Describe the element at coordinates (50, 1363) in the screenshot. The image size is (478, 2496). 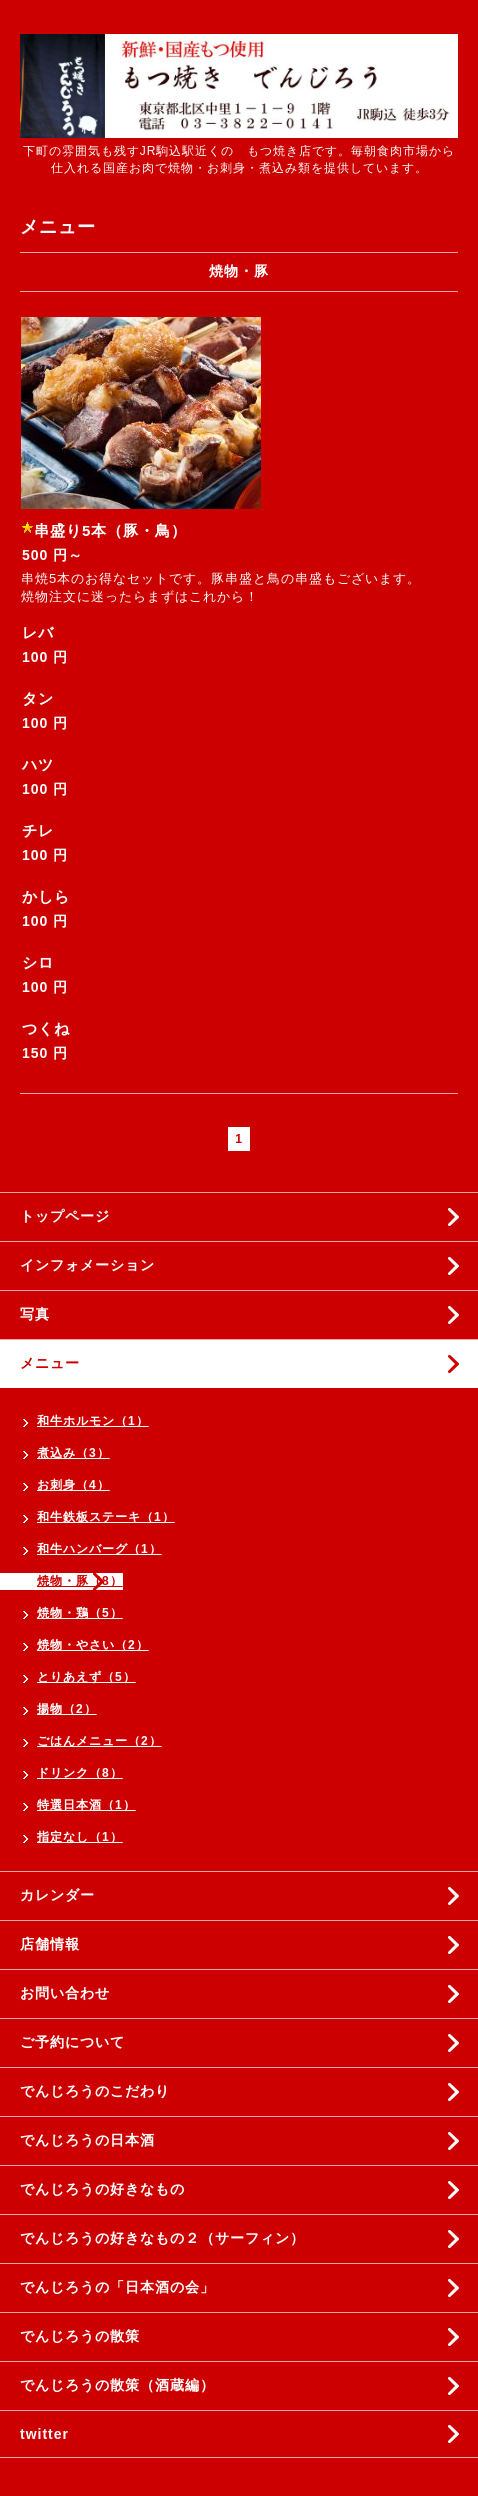
I see `メニュー` at that location.